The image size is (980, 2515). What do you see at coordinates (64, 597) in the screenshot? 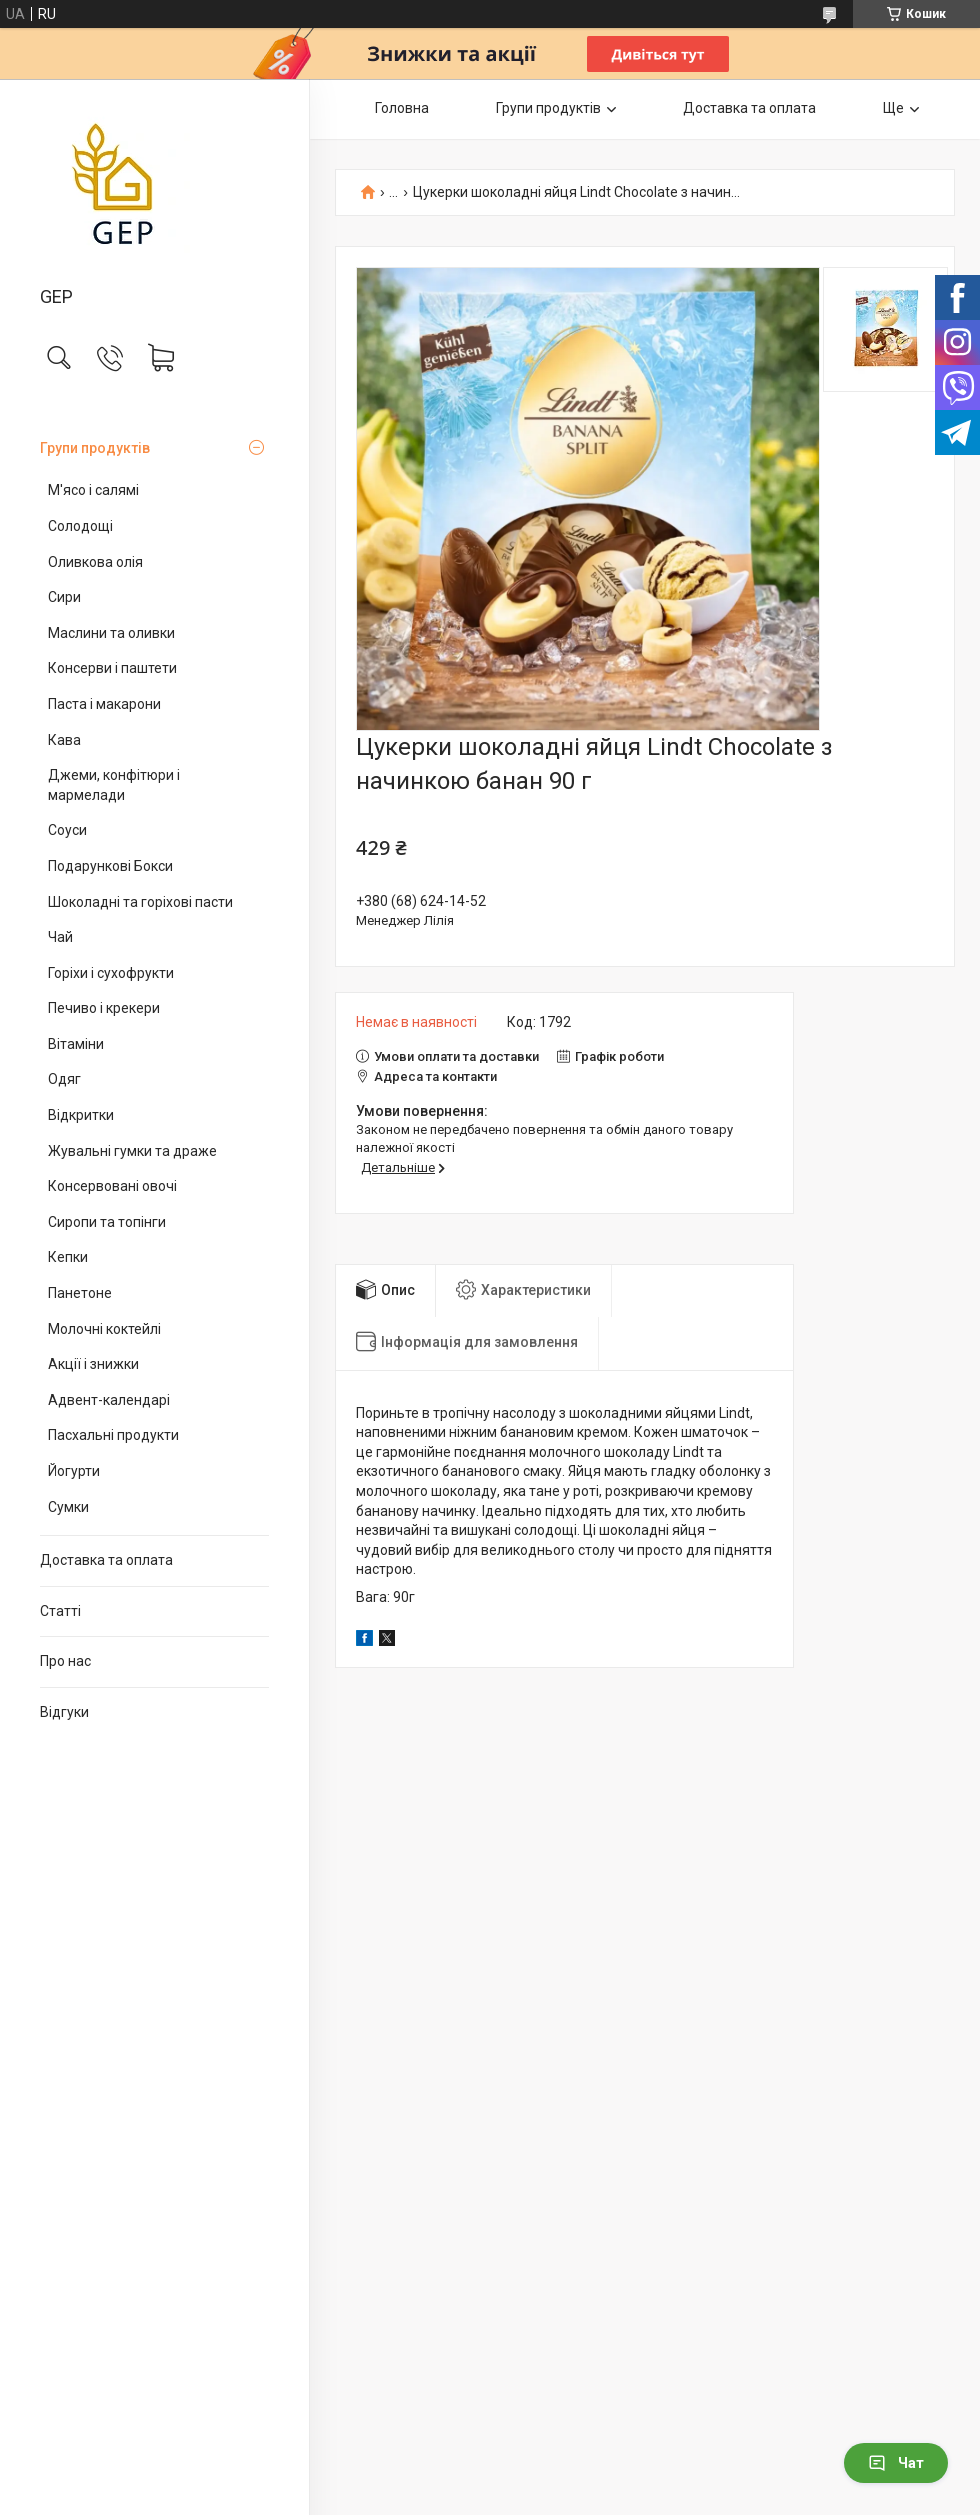
I see `Сири` at bounding box center [64, 597].